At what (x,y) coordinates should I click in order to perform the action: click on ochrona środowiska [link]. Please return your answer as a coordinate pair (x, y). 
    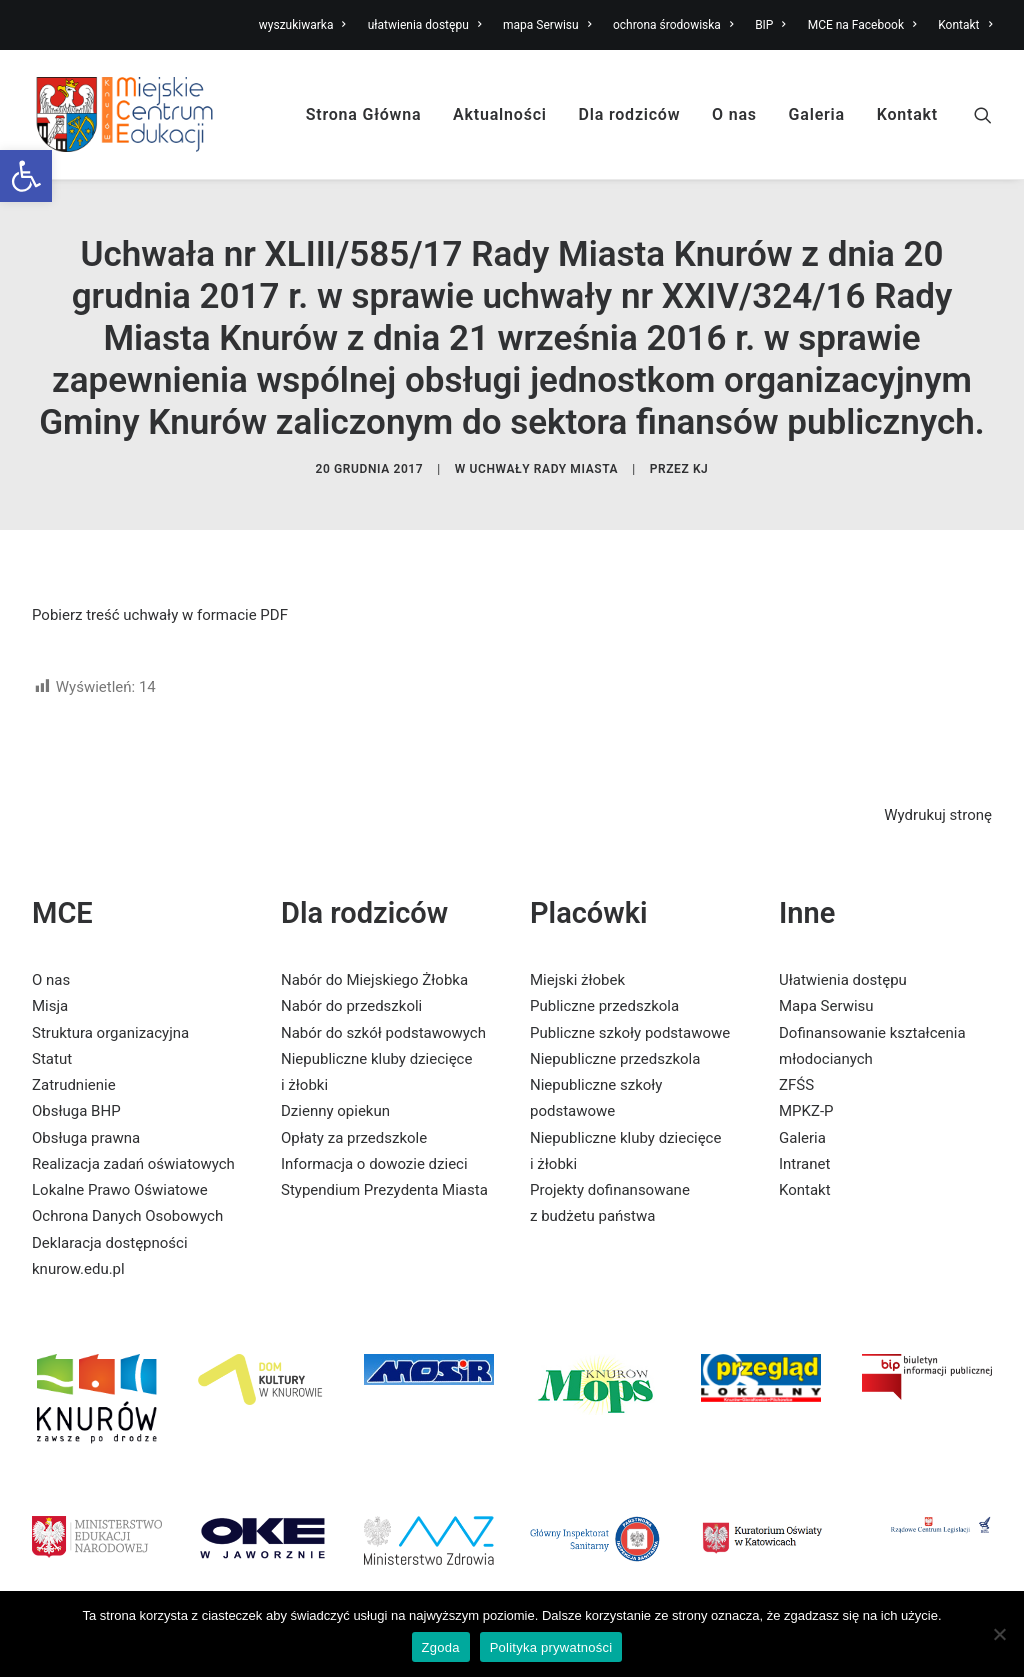
    Looking at the image, I should click on (673, 25).